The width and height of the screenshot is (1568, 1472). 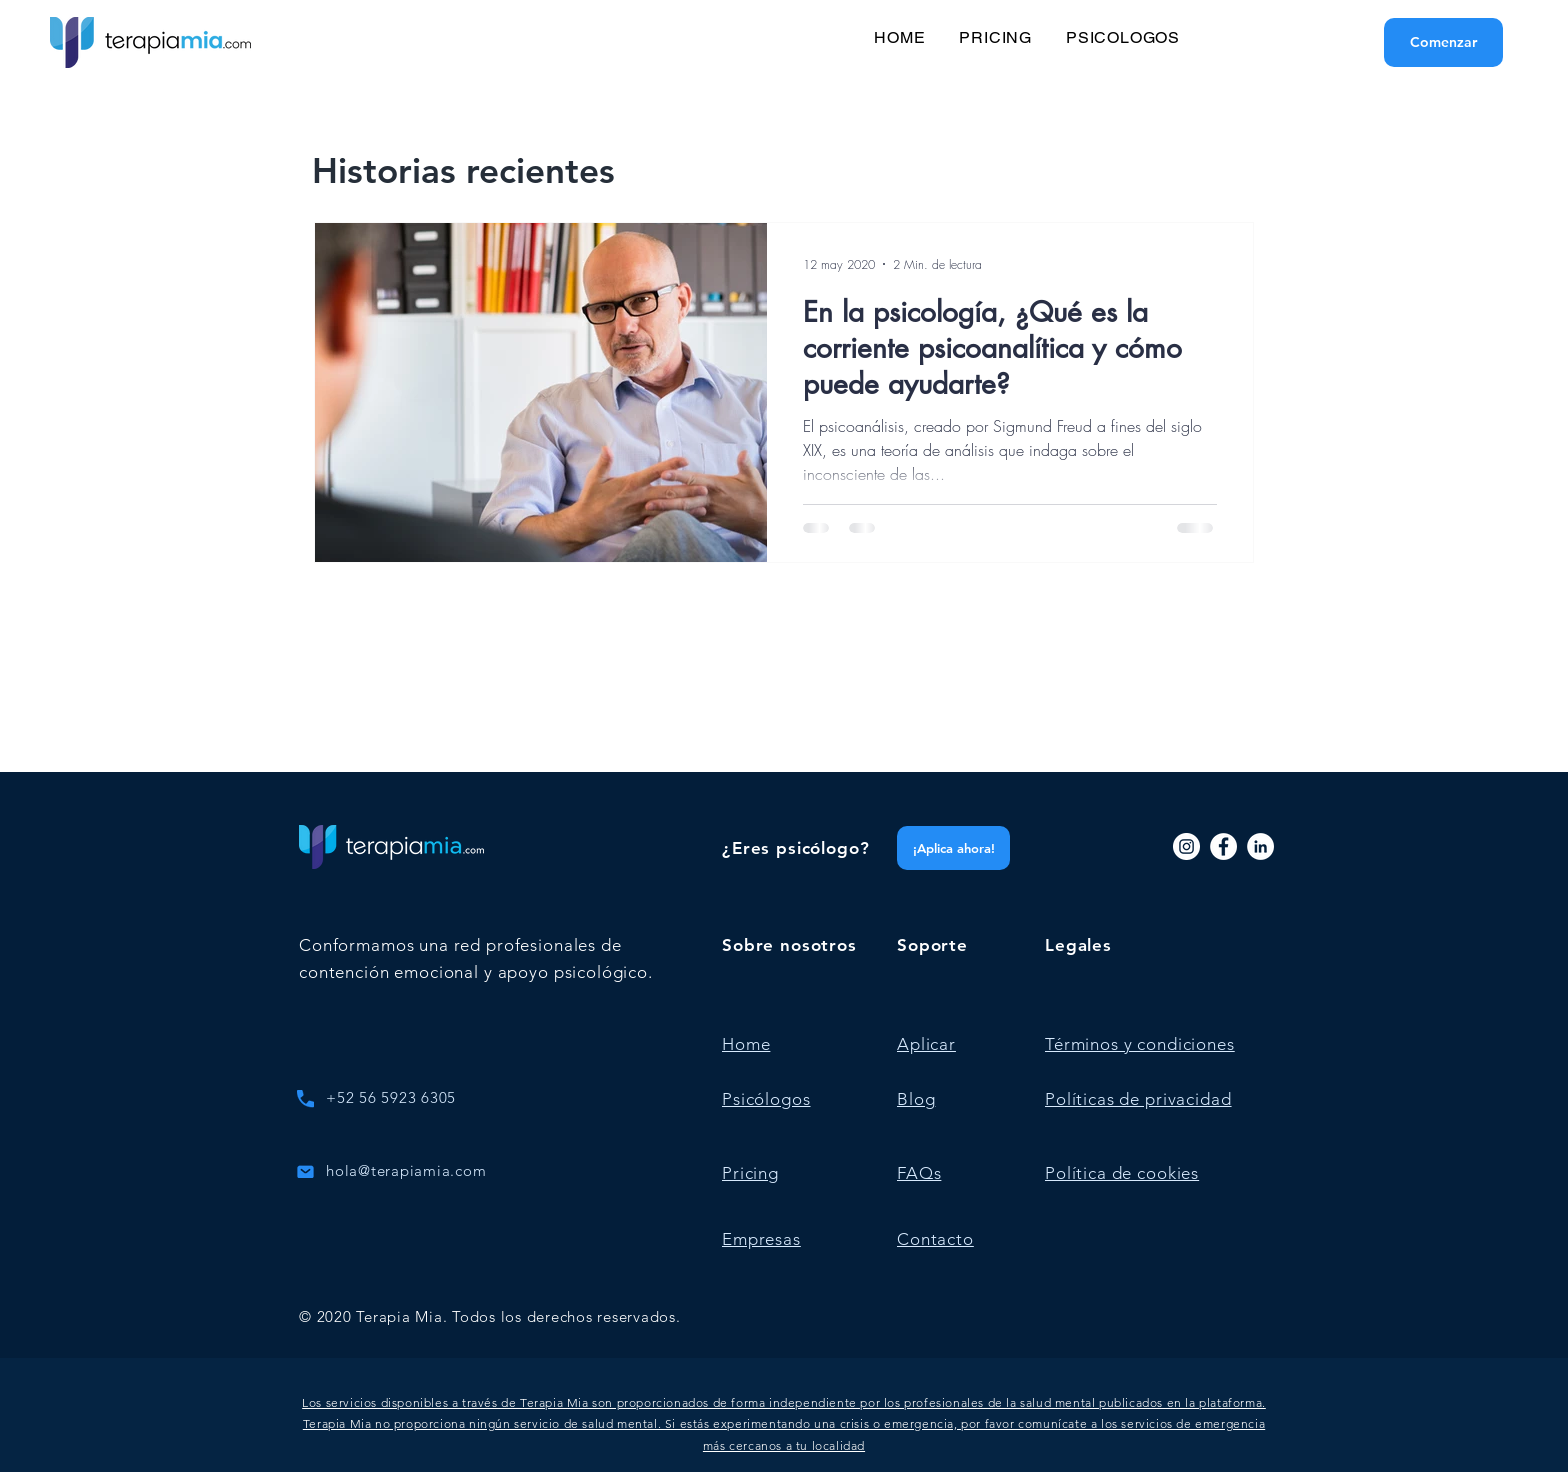 What do you see at coordinates (1186, 846) in the screenshot?
I see `[Instagram]` at bounding box center [1186, 846].